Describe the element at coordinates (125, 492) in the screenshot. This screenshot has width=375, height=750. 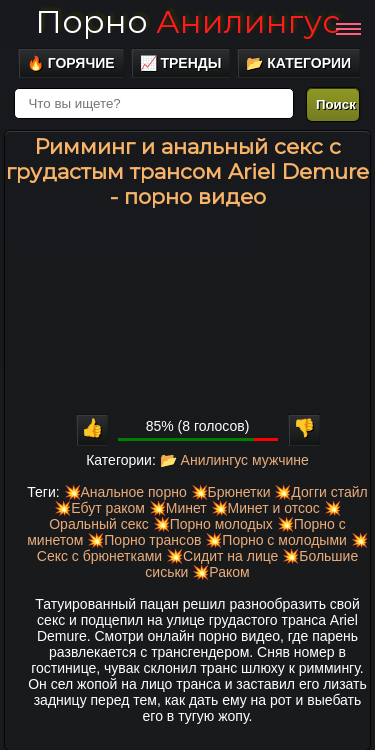
I see `💥Анальное порно` at that location.